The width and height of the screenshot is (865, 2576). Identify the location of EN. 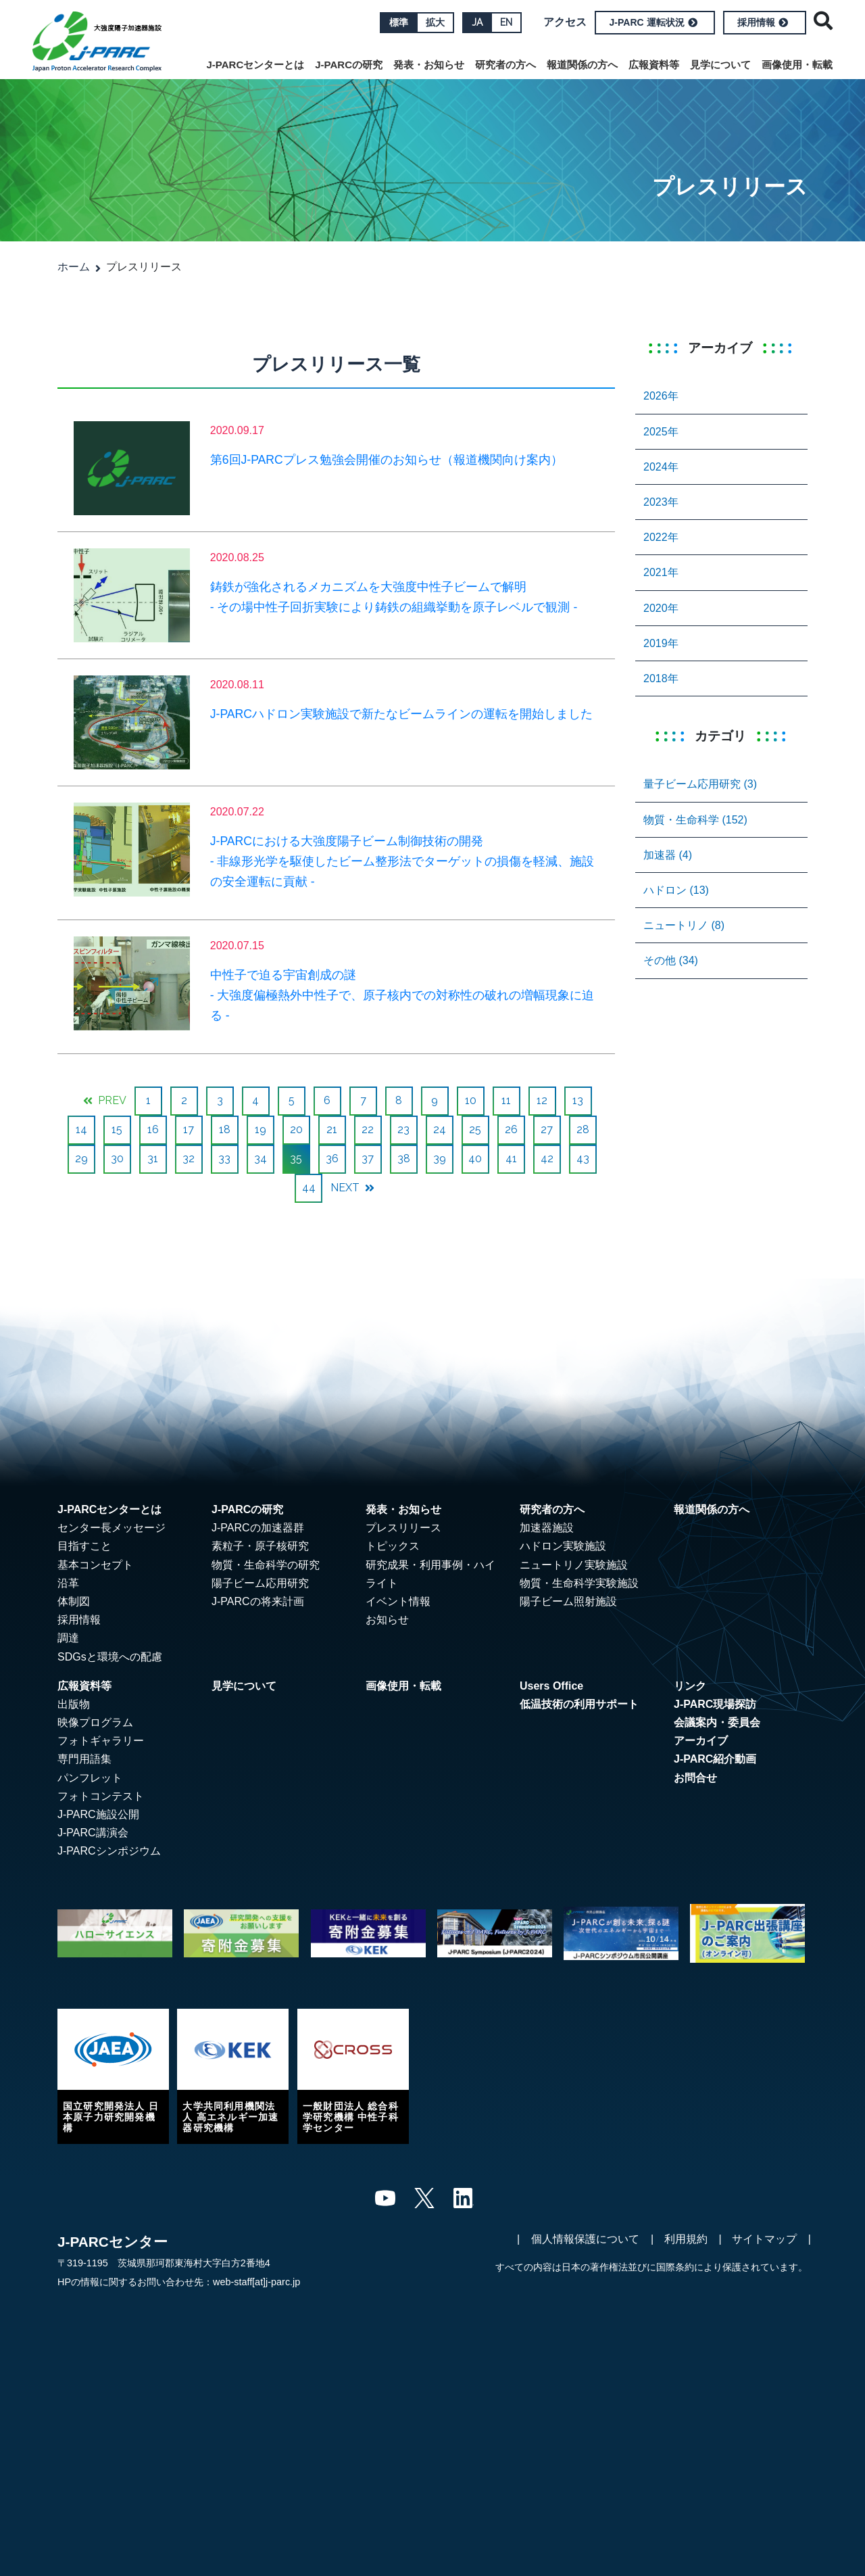
(506, 22).